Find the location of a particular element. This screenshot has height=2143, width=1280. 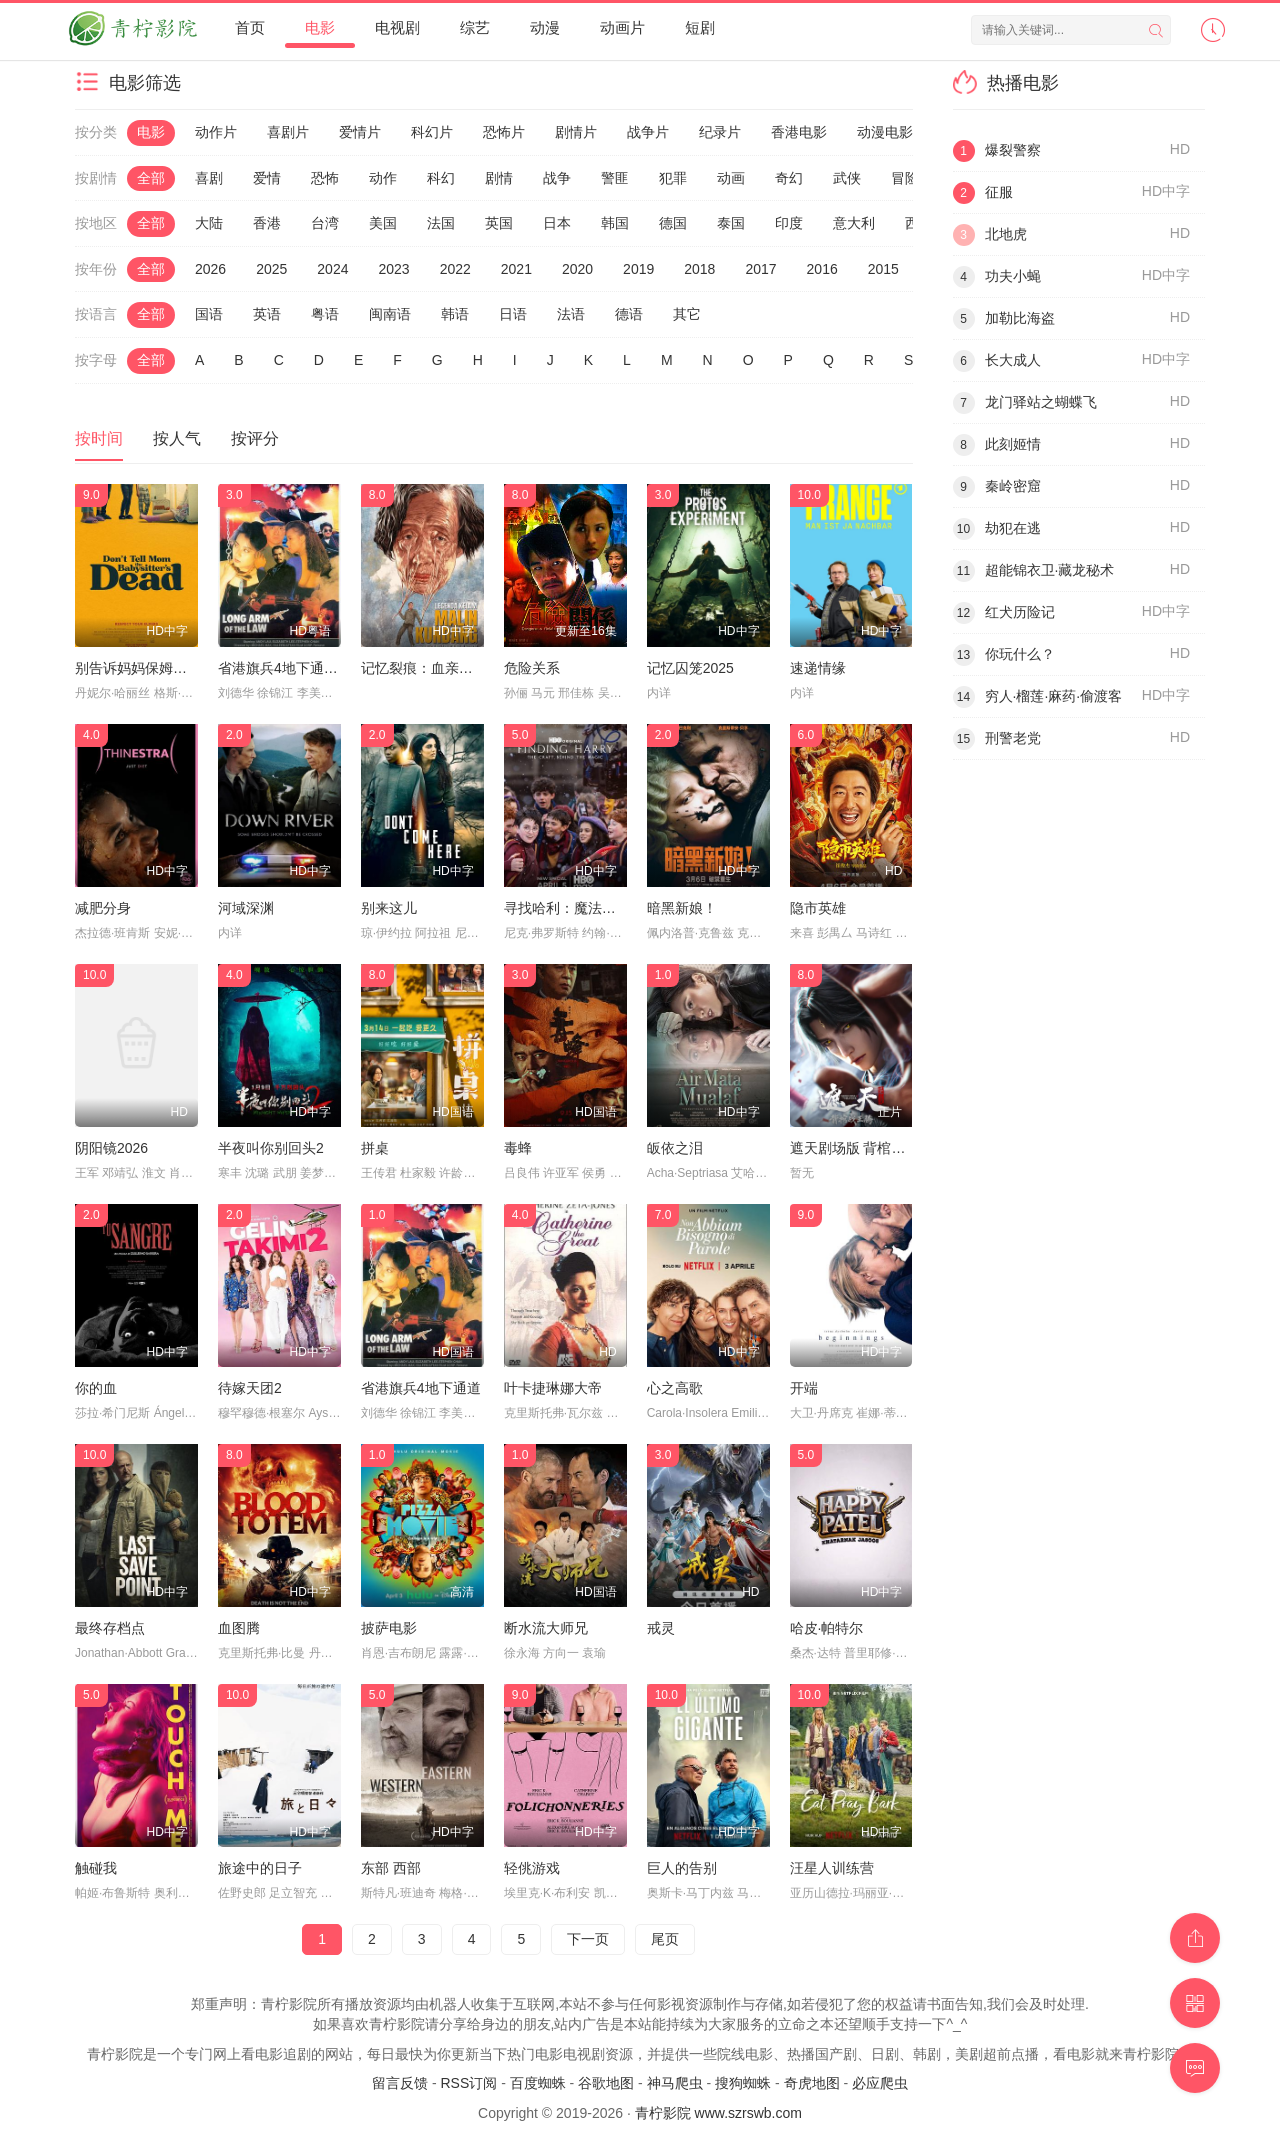

犯罪 is located at coordinates (673, 178).